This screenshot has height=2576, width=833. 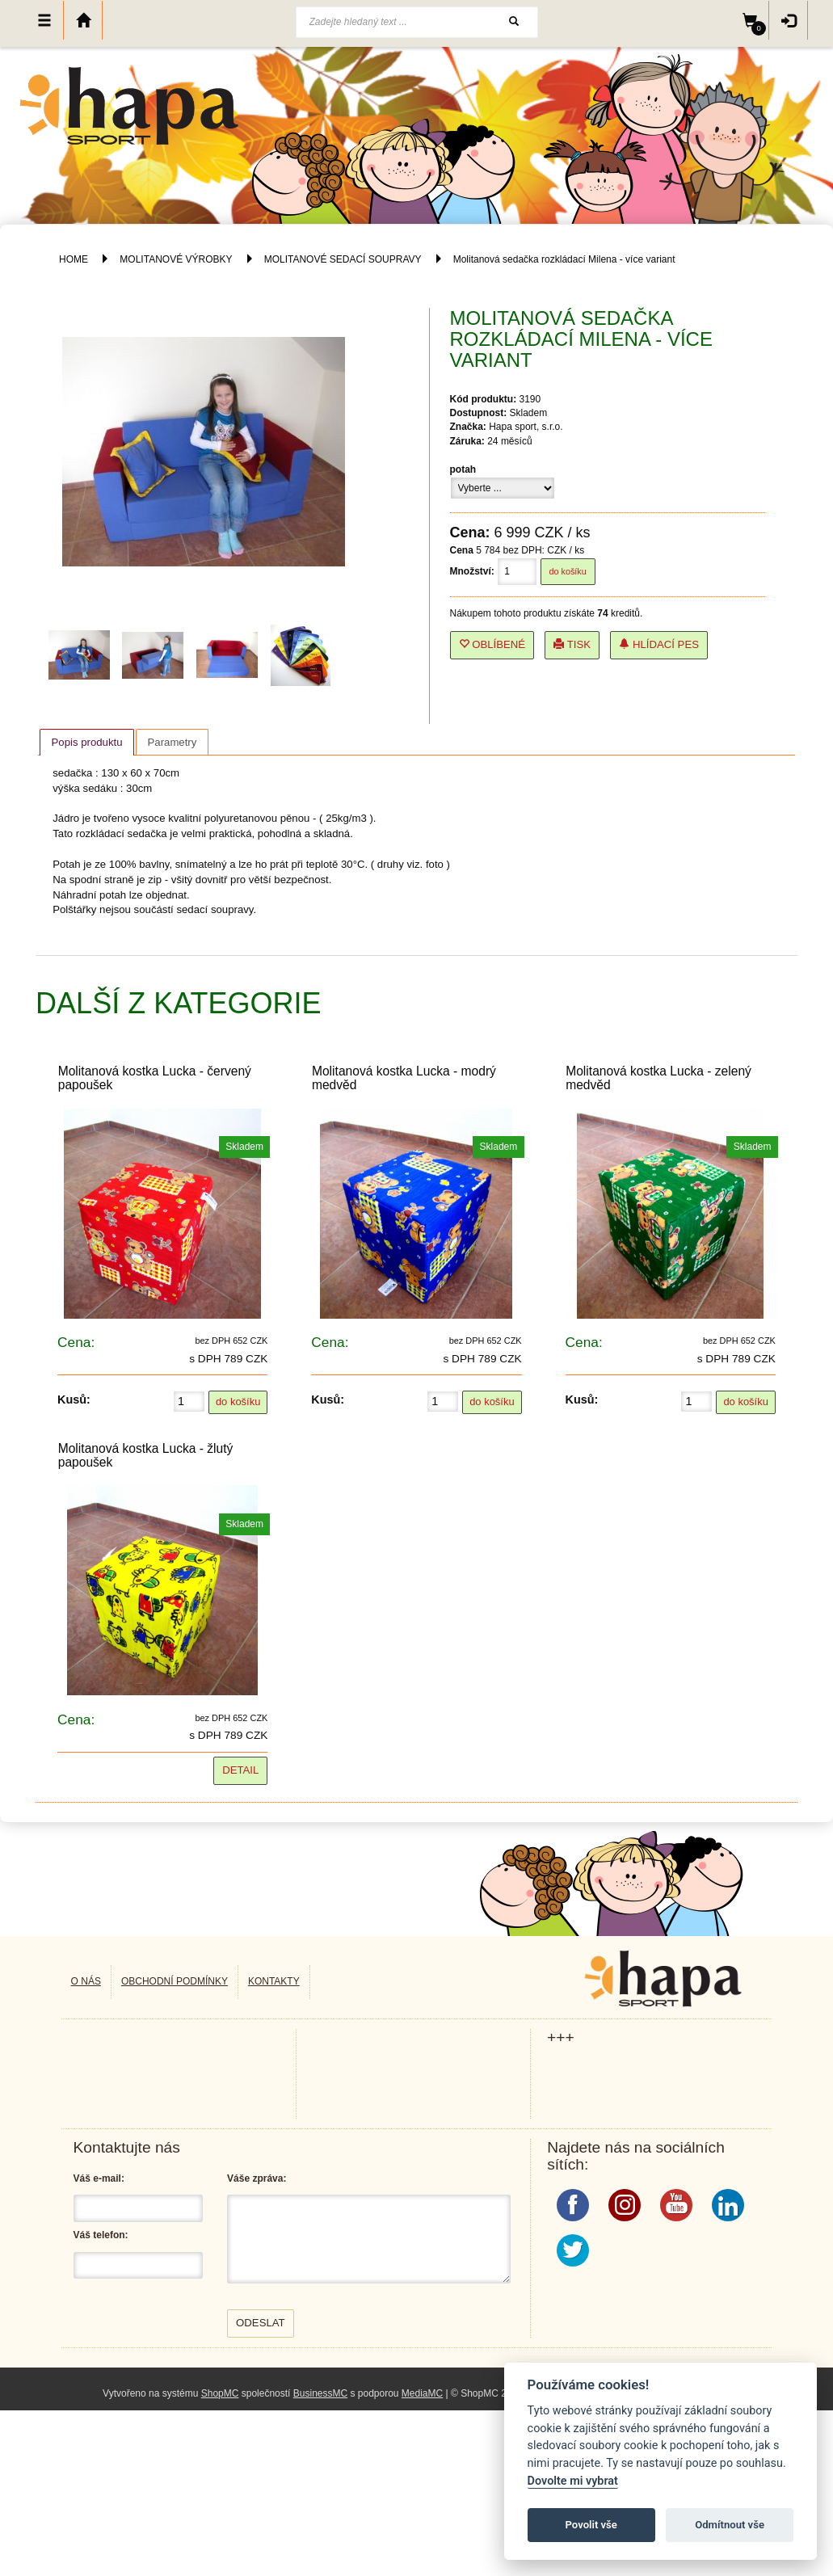 I want to click on Odeslat, so click(x=260, y=2323).